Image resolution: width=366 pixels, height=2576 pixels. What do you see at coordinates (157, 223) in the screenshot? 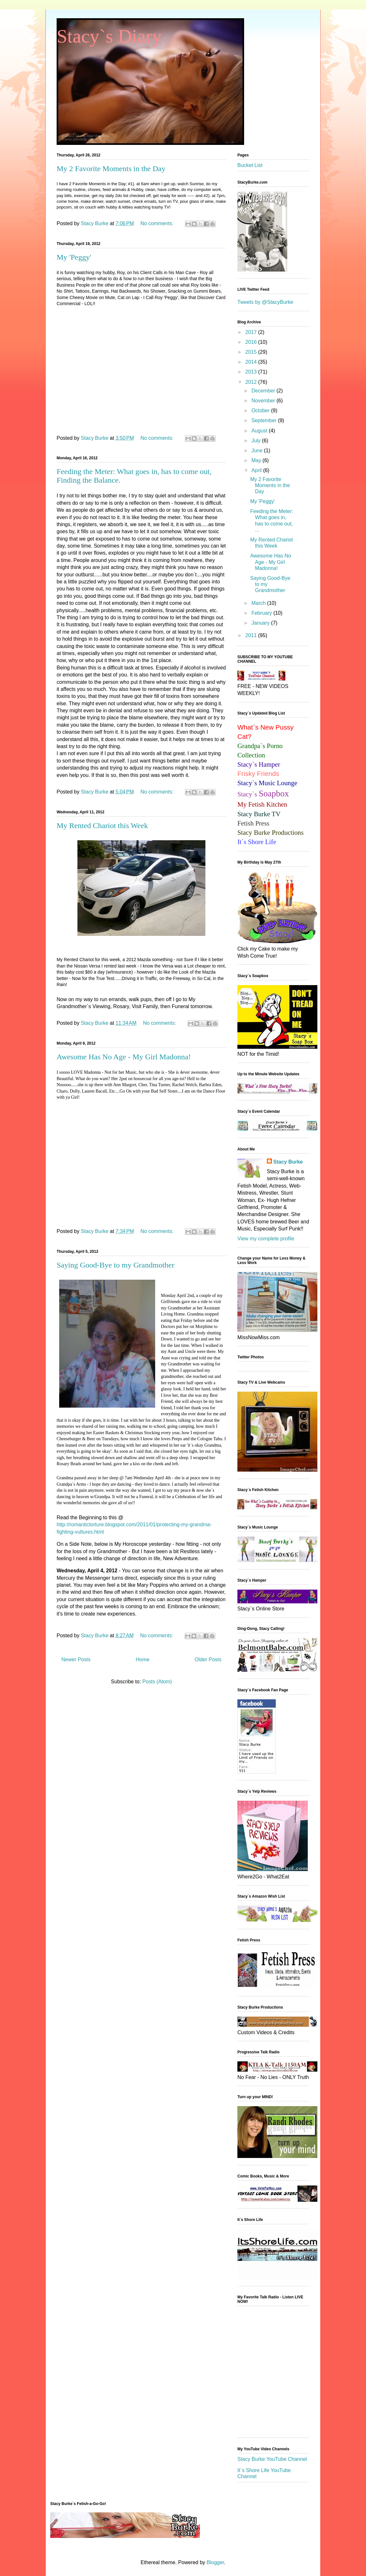
I see `No comments:` at bounding box center [157, 223].